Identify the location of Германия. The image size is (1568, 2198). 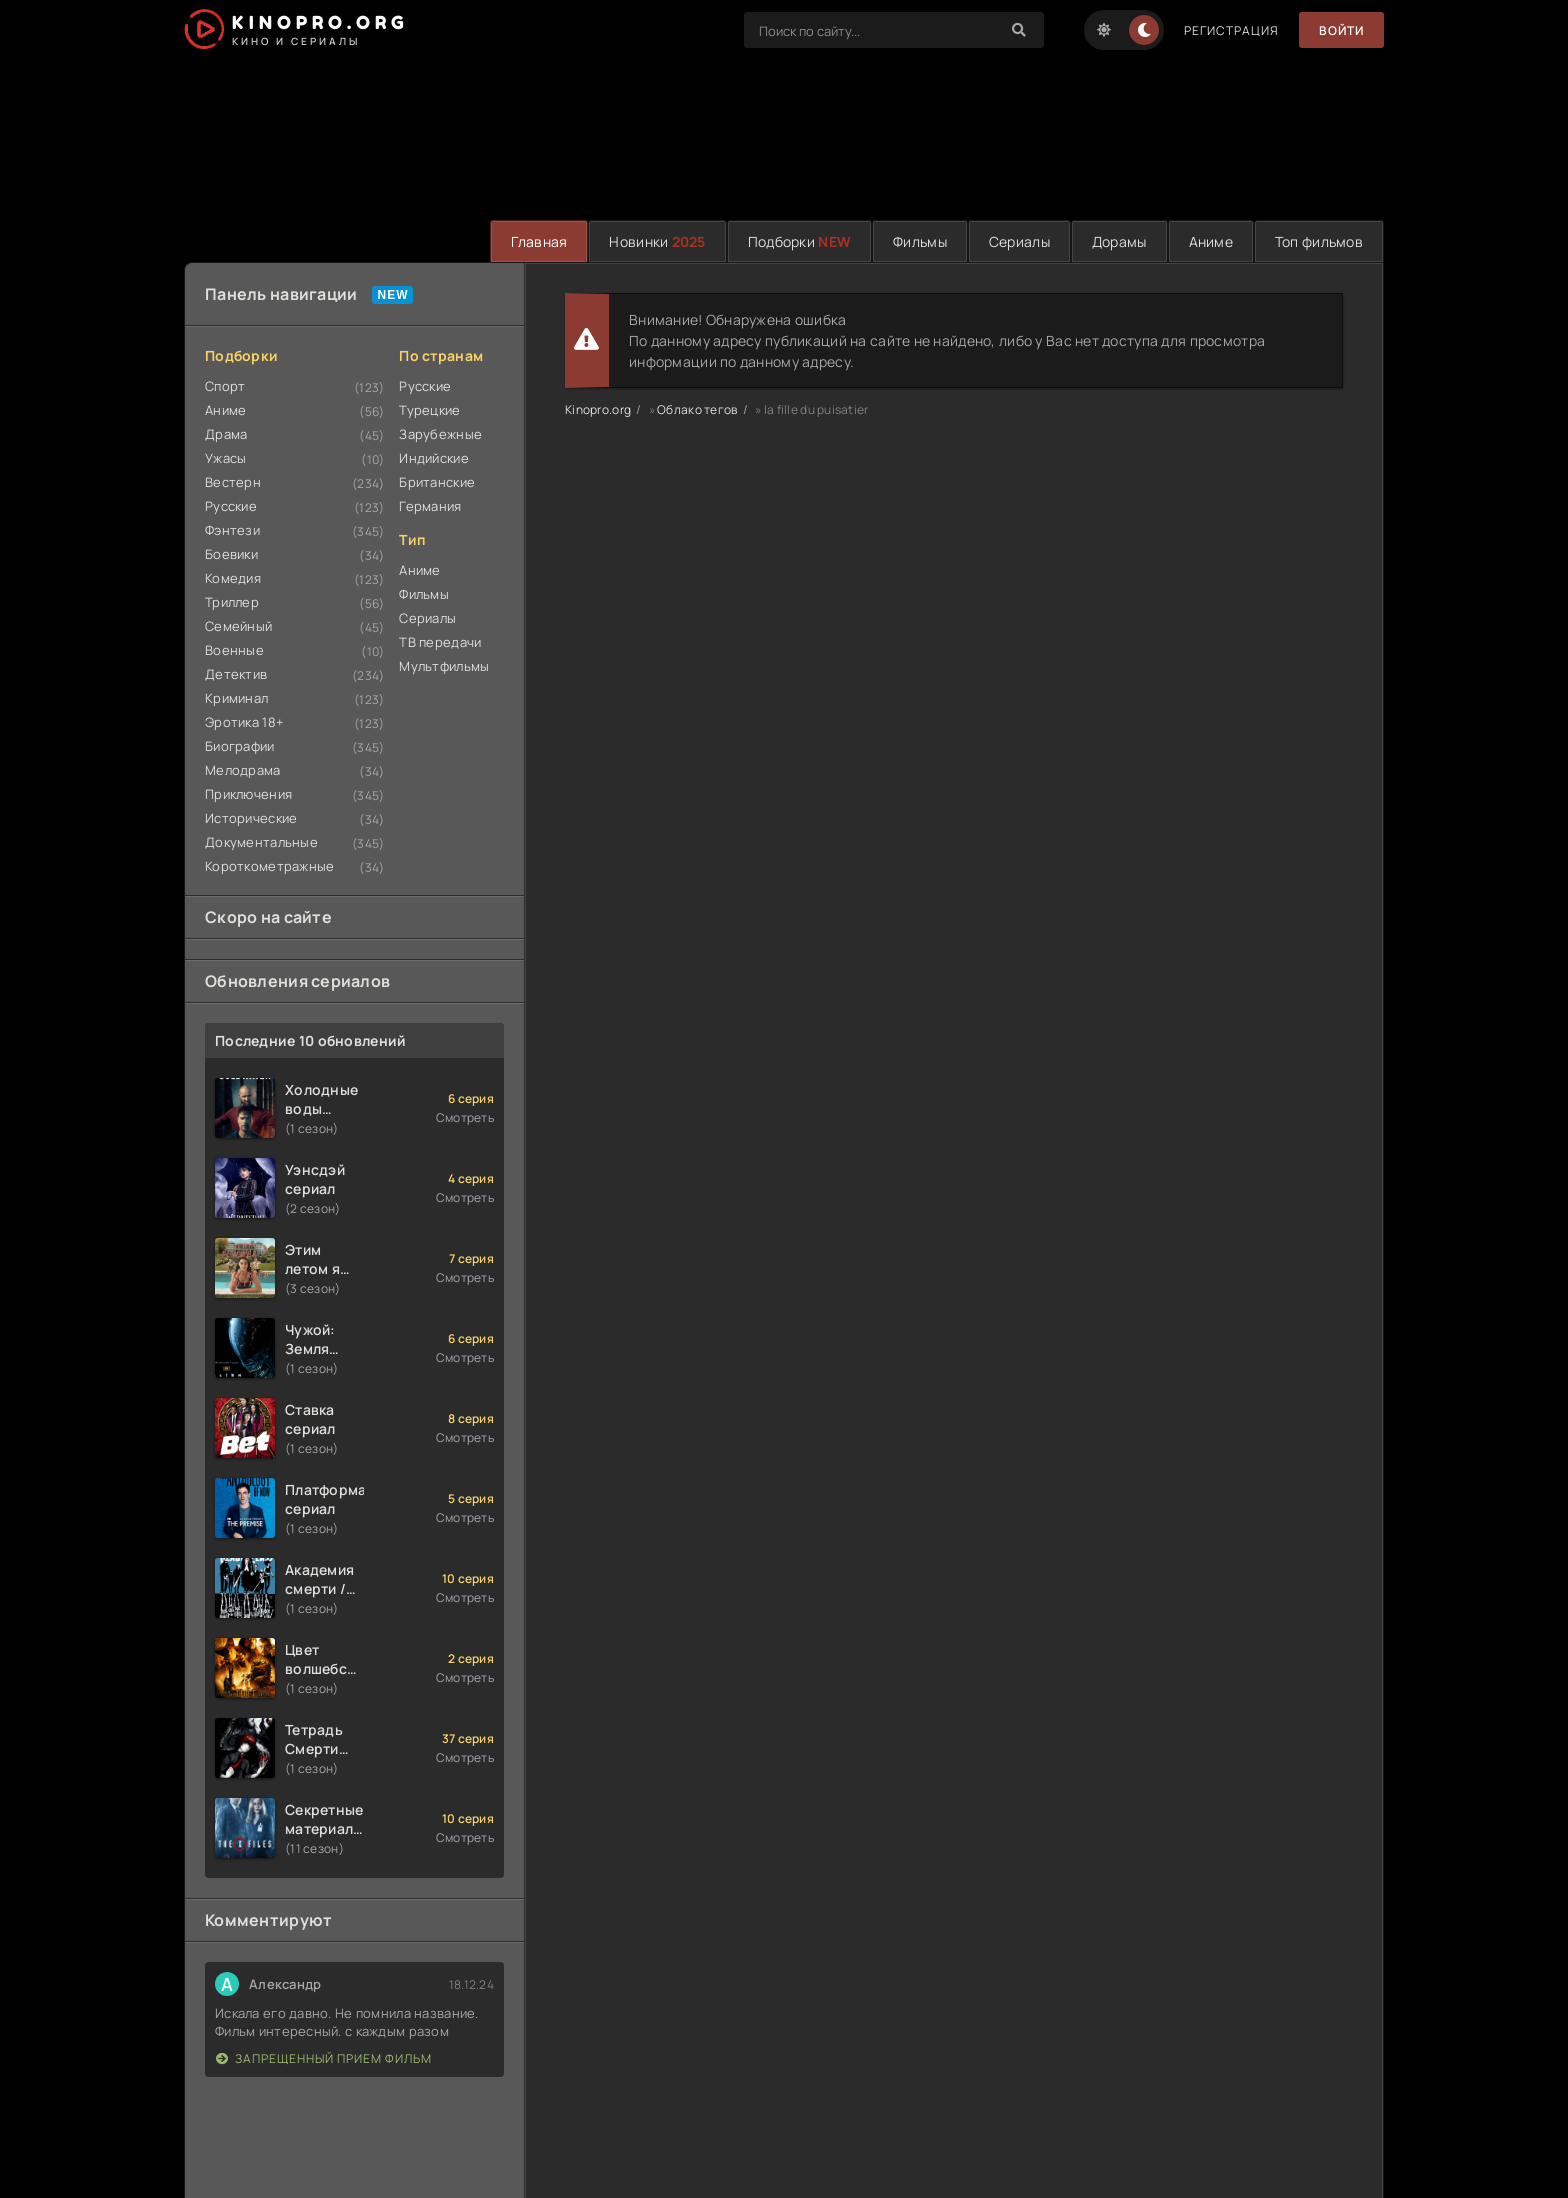
(430, 506).